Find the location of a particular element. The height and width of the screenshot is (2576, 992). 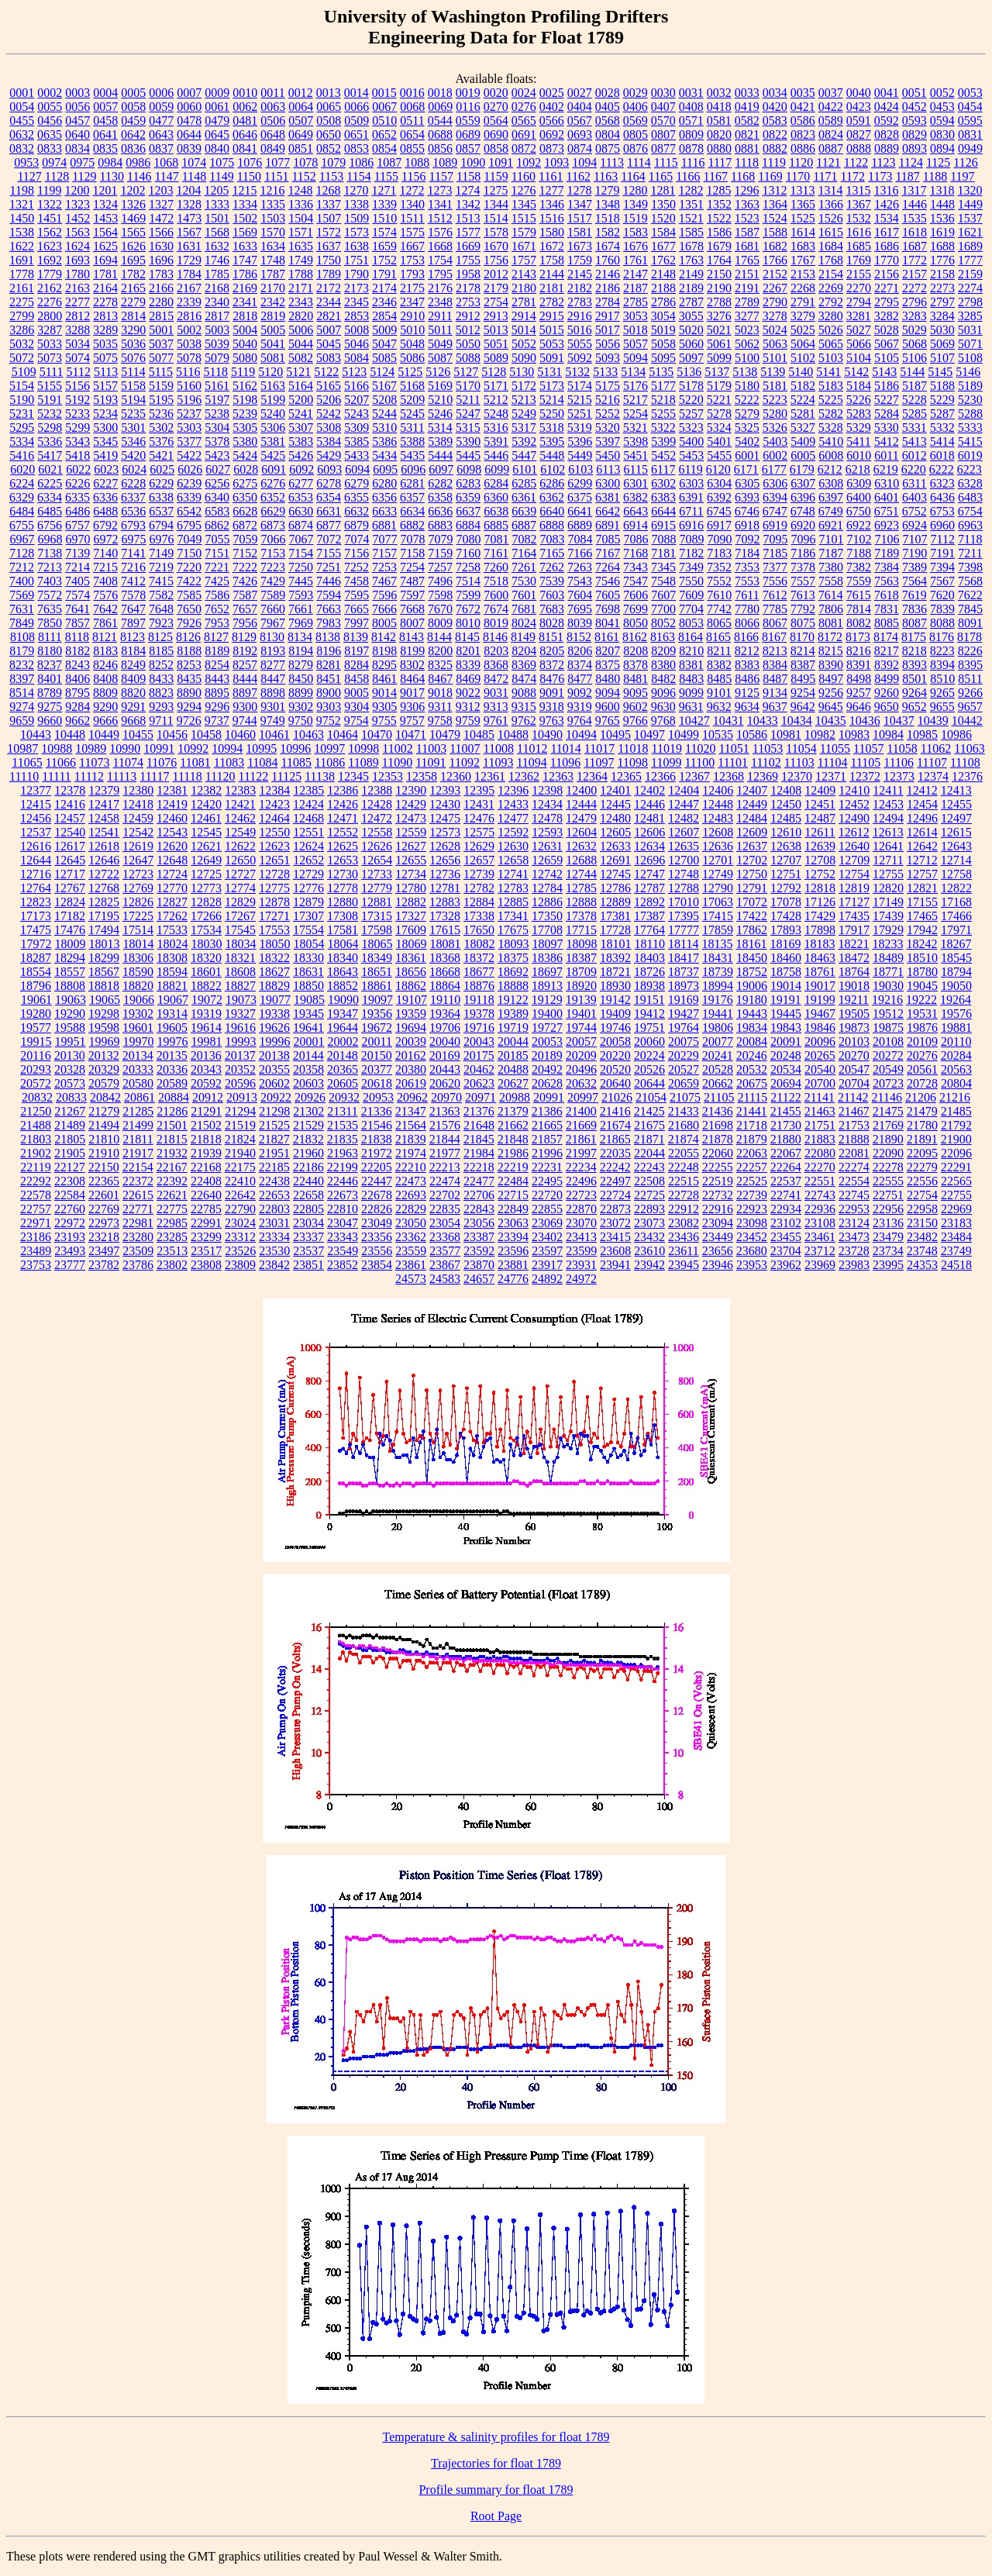

8485 is located at coordinates (719, 678).